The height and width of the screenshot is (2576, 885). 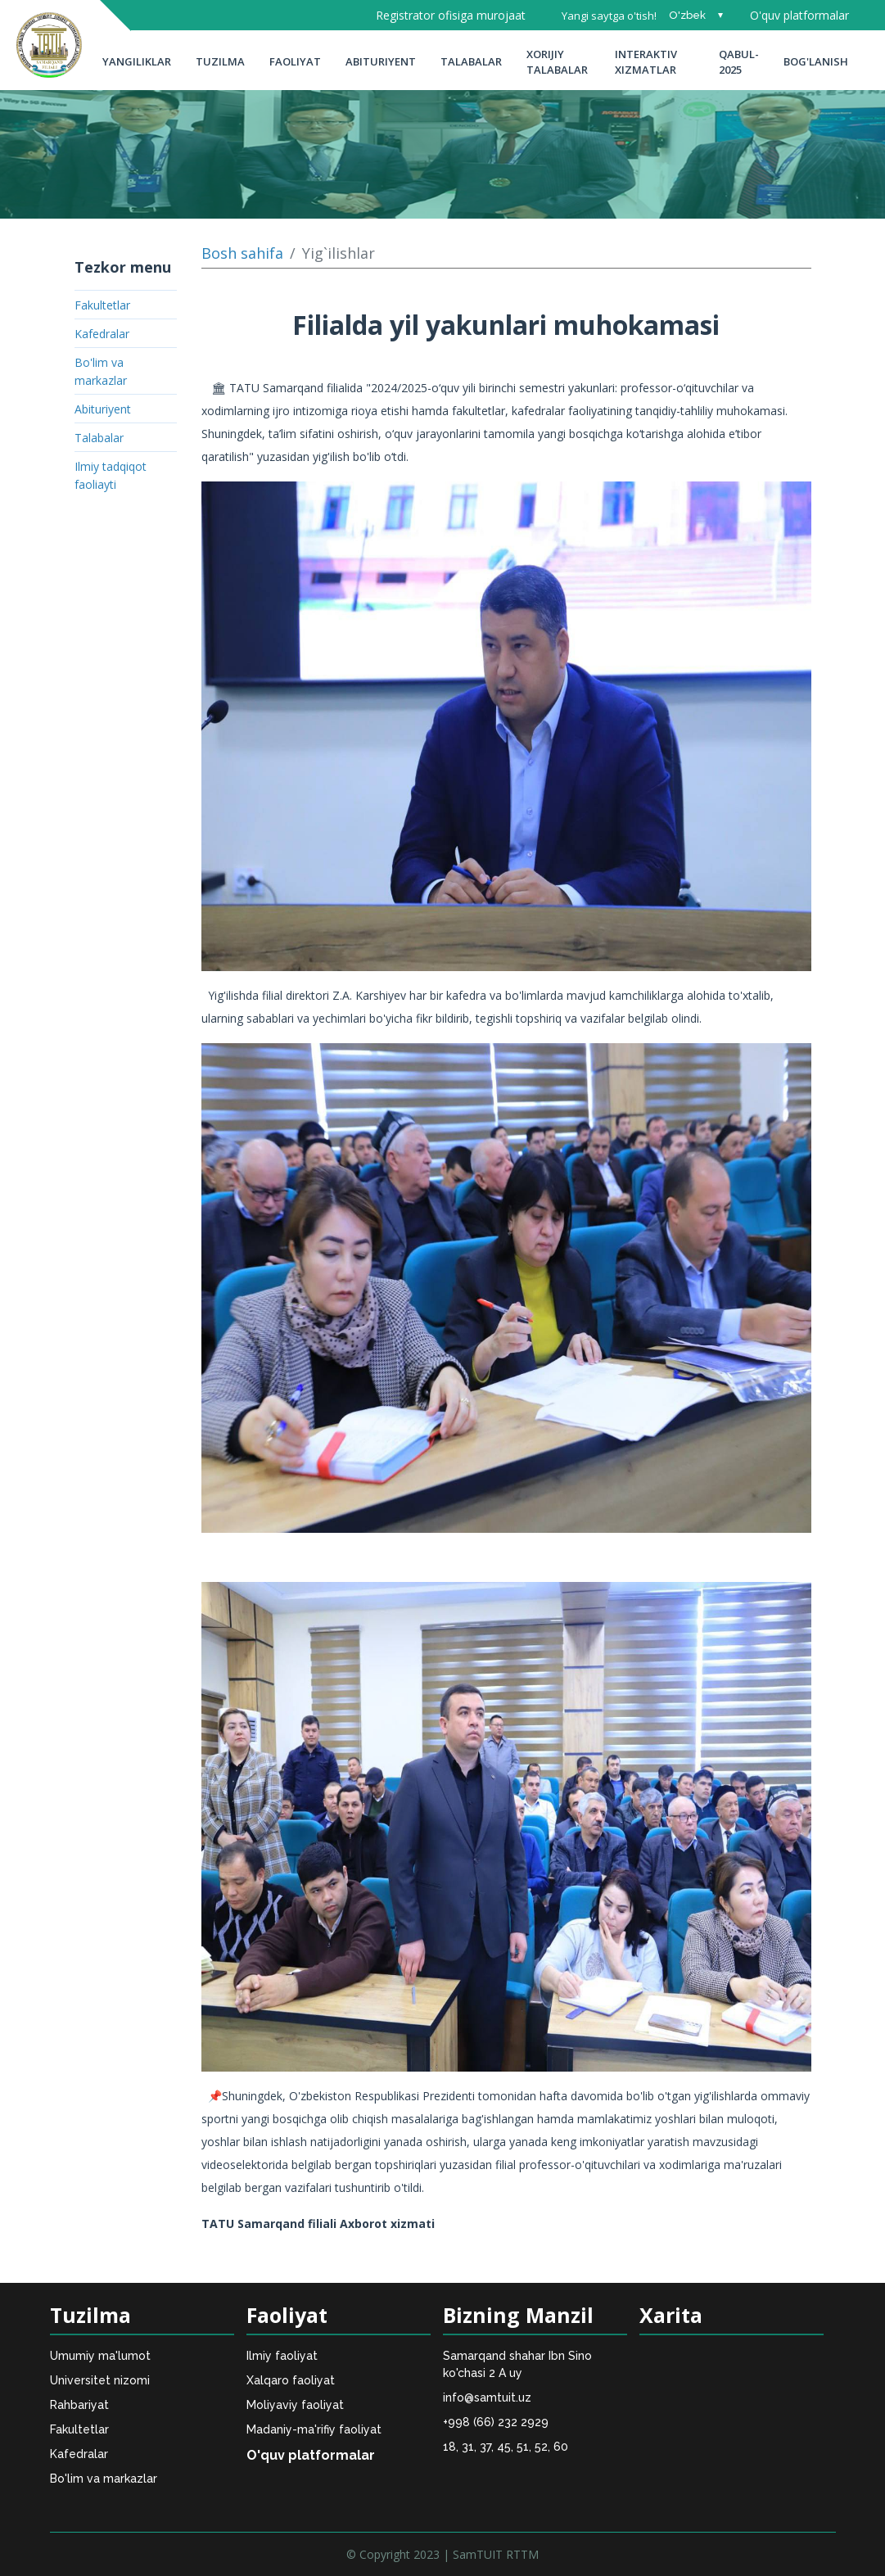 I want to click on Universitet nizomi, so click(x=100, y=2380).